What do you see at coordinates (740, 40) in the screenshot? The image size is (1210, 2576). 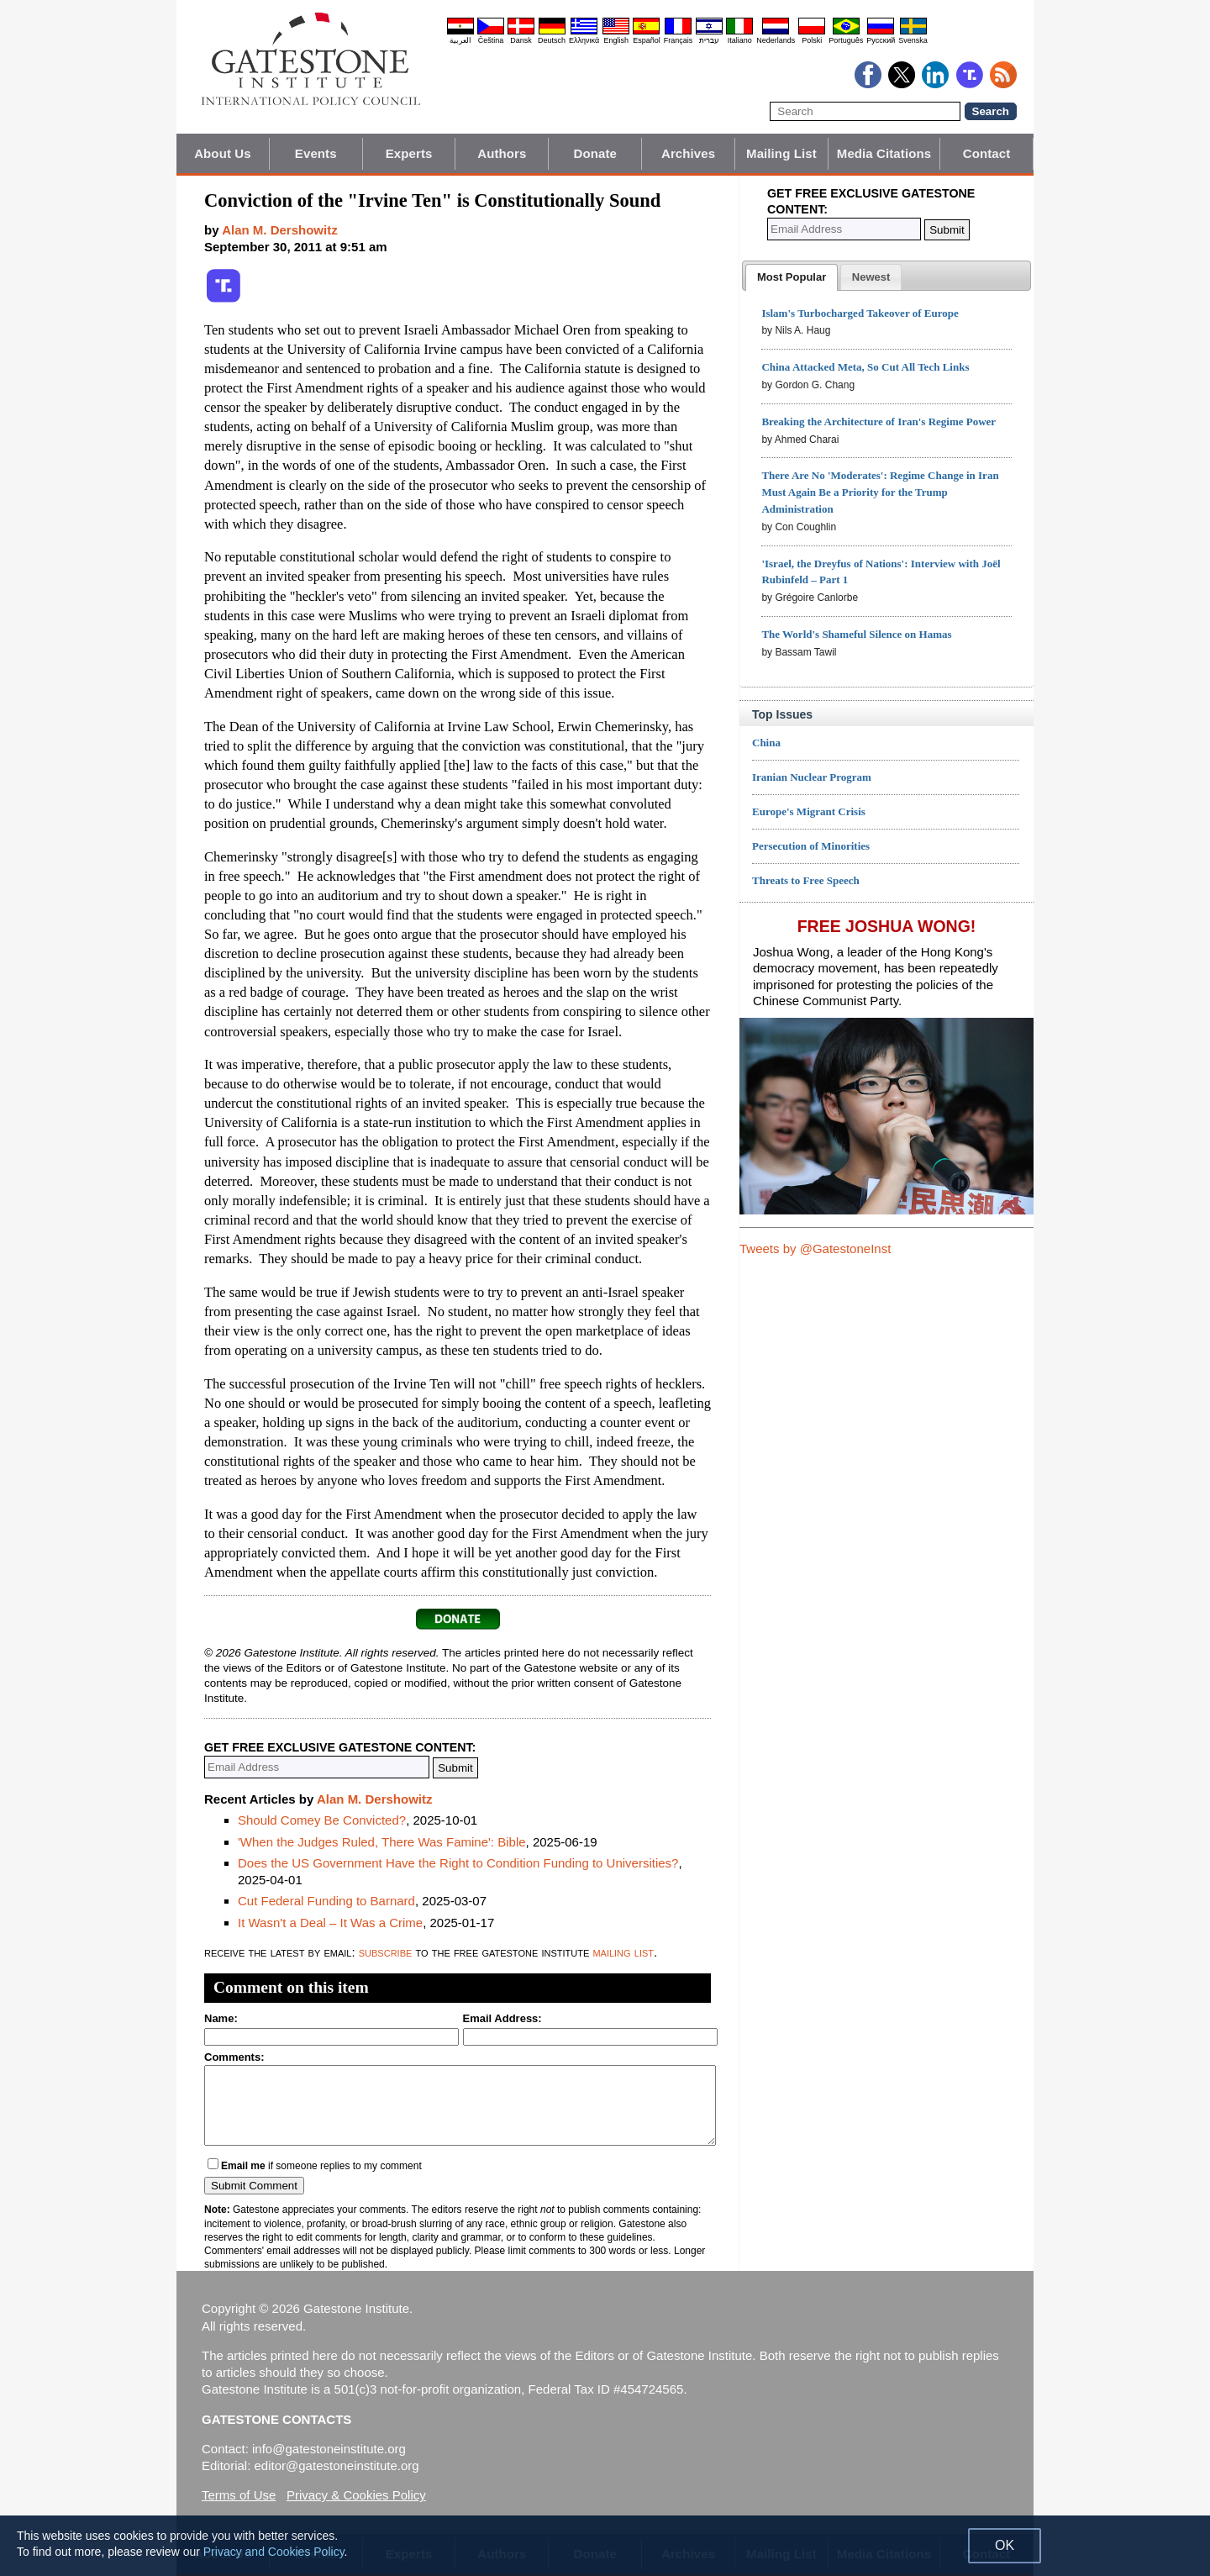 I see `Italiano` at bounding box center [740, 40].